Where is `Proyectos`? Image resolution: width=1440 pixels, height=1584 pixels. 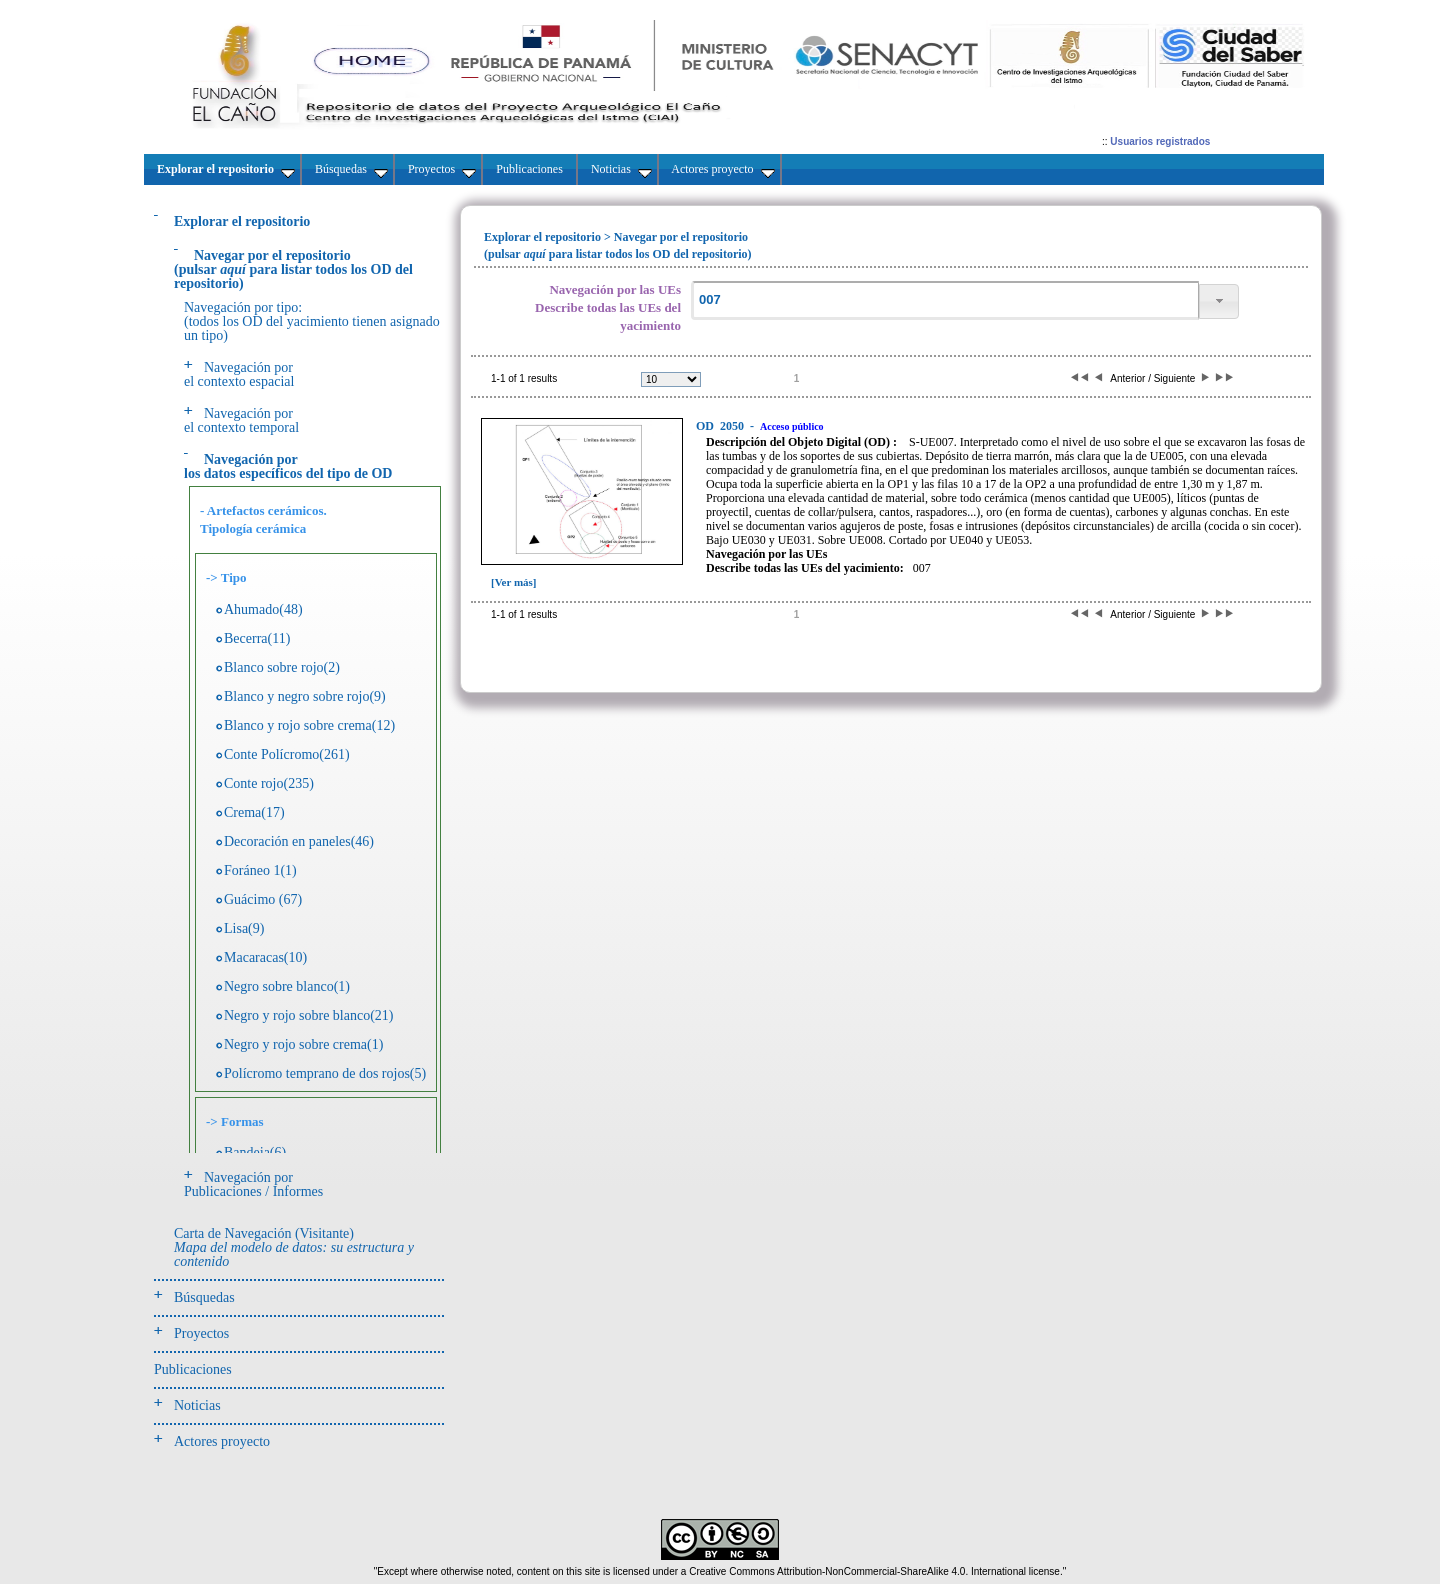 Proyectos is located at coordinates (201, 1333).